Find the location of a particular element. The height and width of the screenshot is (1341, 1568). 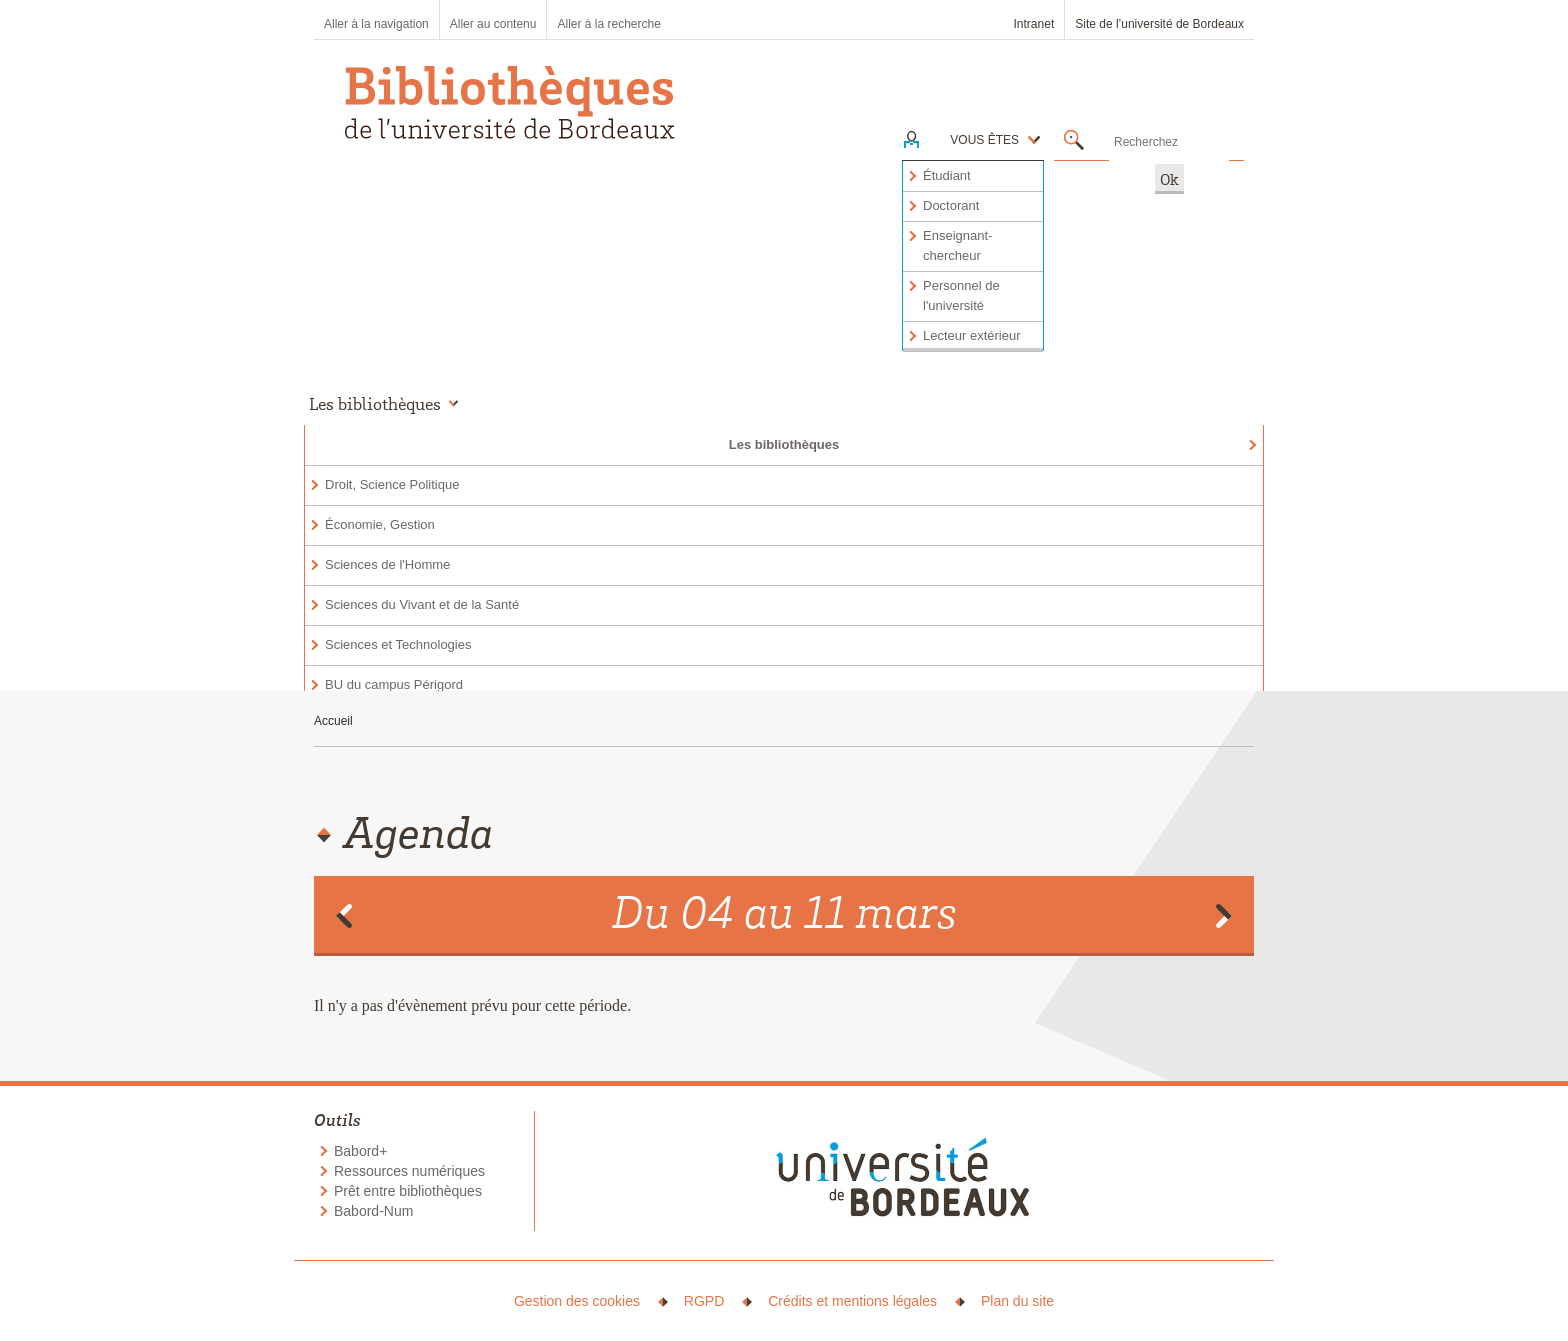

Économie, Gestion is located at coordinates (380, 524).